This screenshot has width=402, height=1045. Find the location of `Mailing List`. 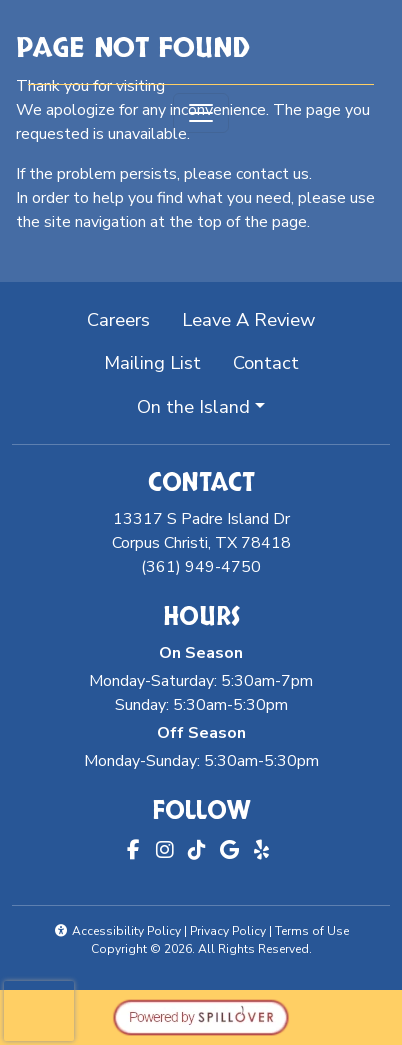

Mailing List is located at coordinates (152, 362).